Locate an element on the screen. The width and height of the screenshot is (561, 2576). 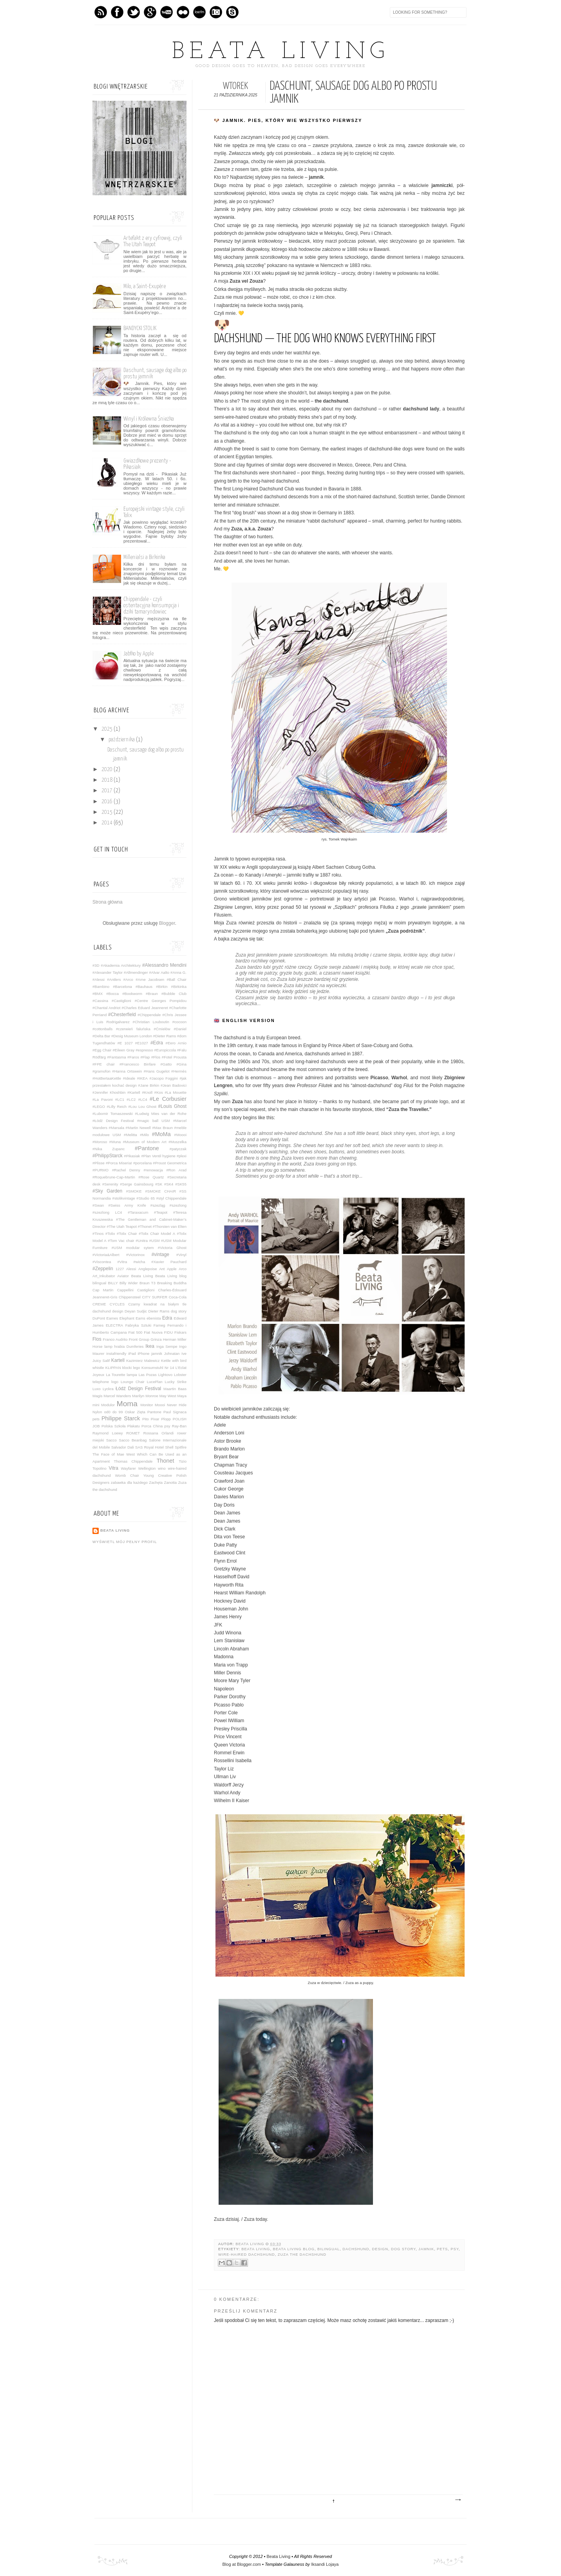
DuPont is located at coordinates (98, 1318).